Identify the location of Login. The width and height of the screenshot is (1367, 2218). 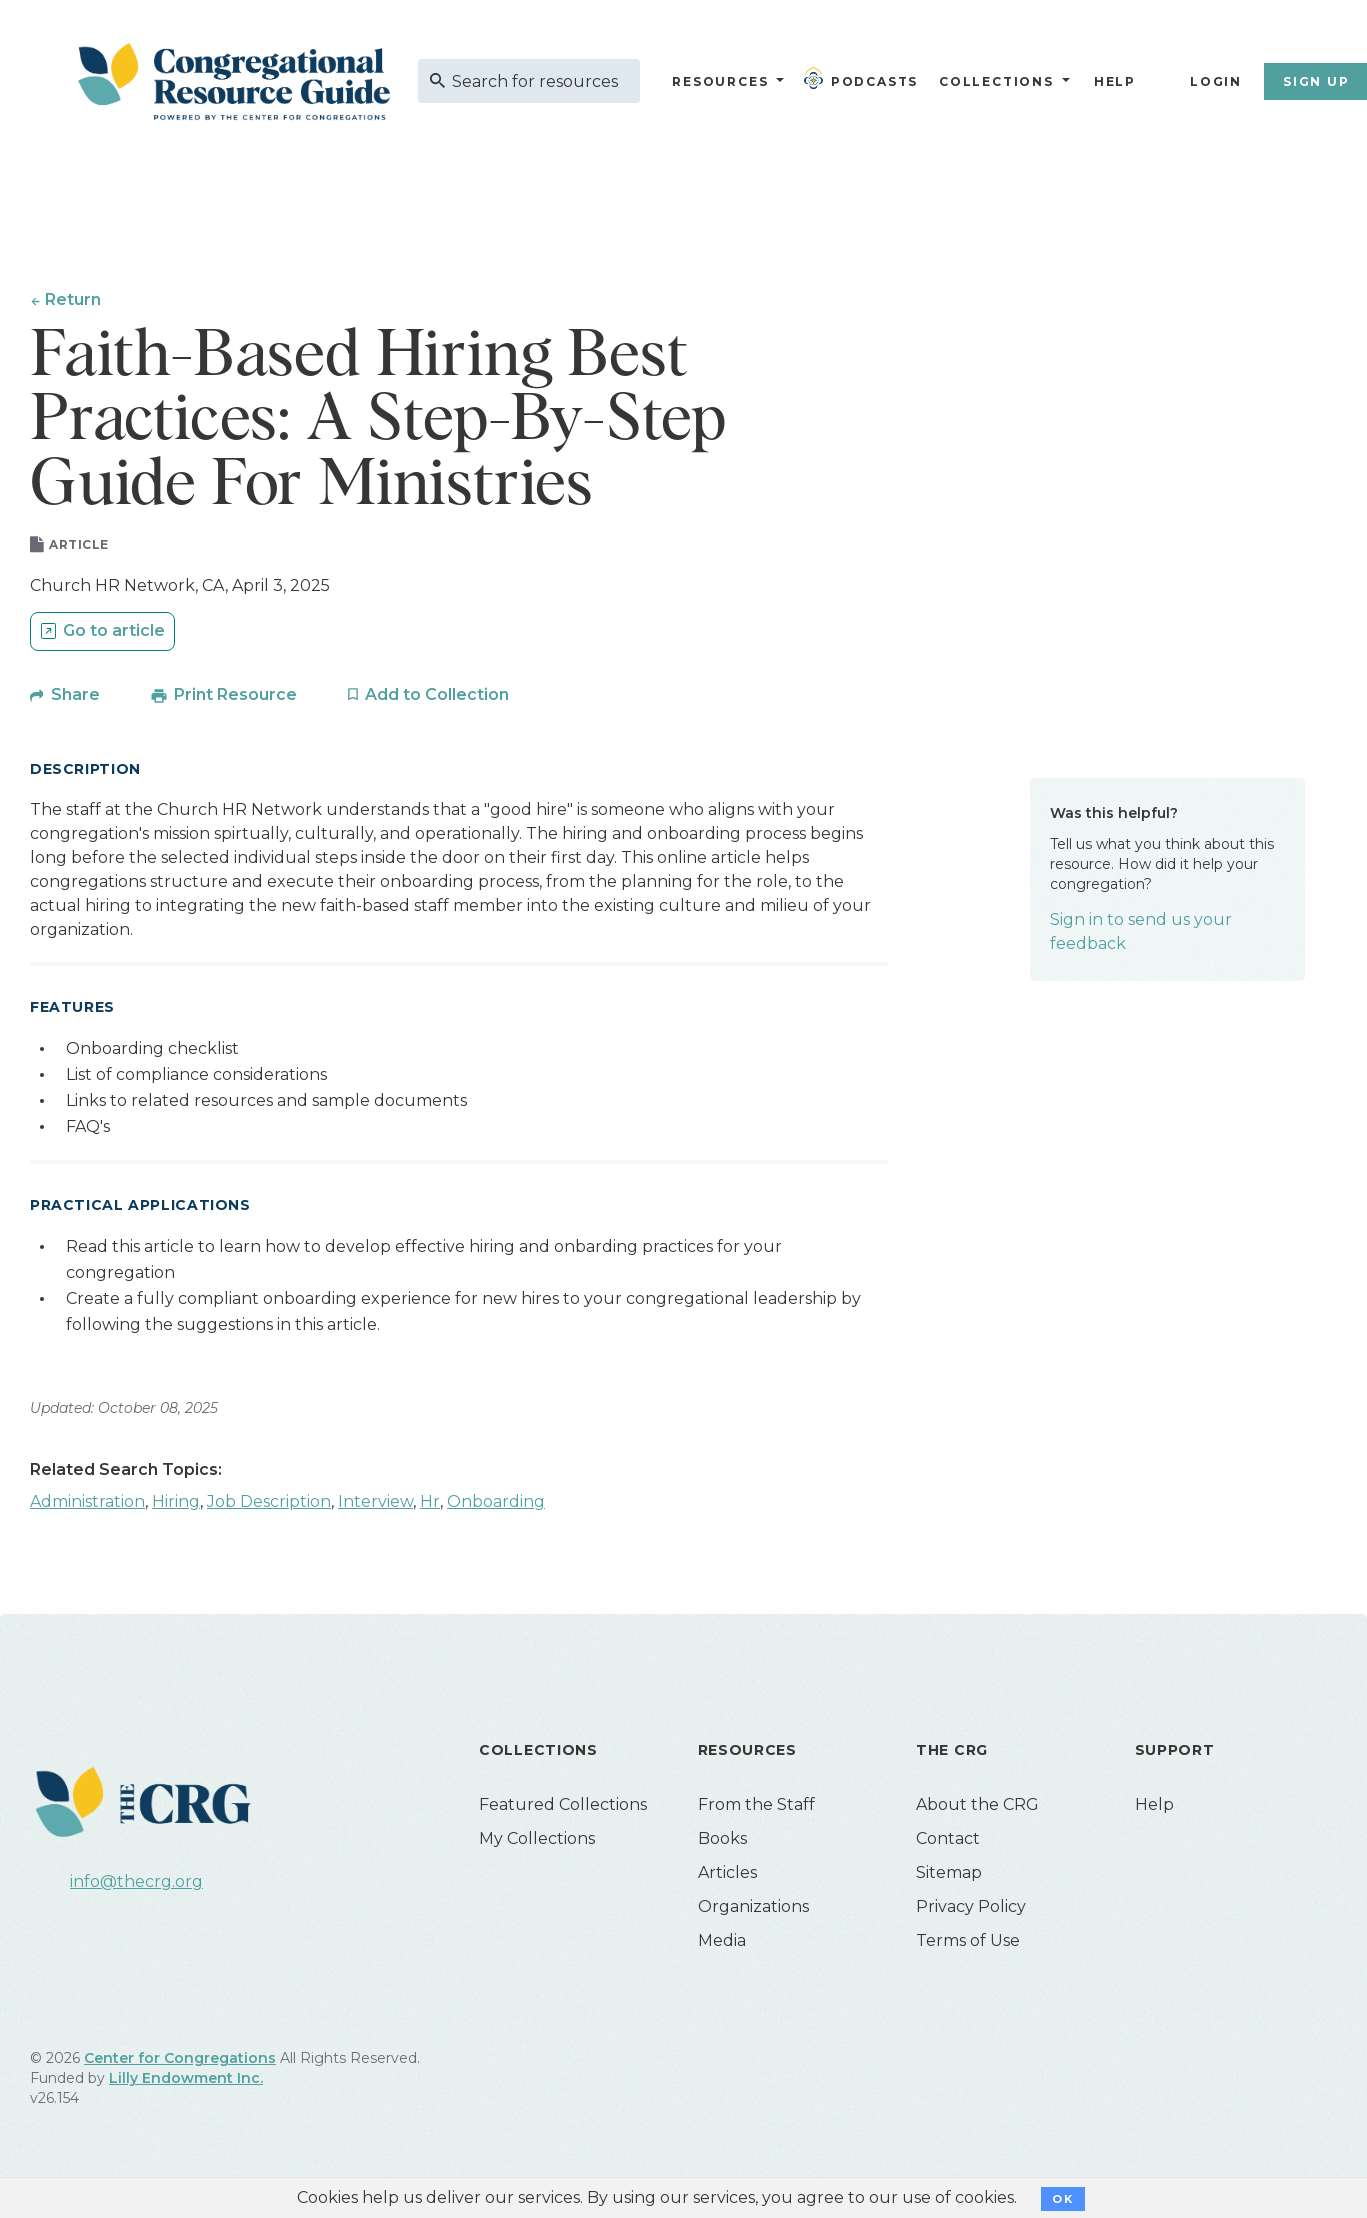
(1216, 81).